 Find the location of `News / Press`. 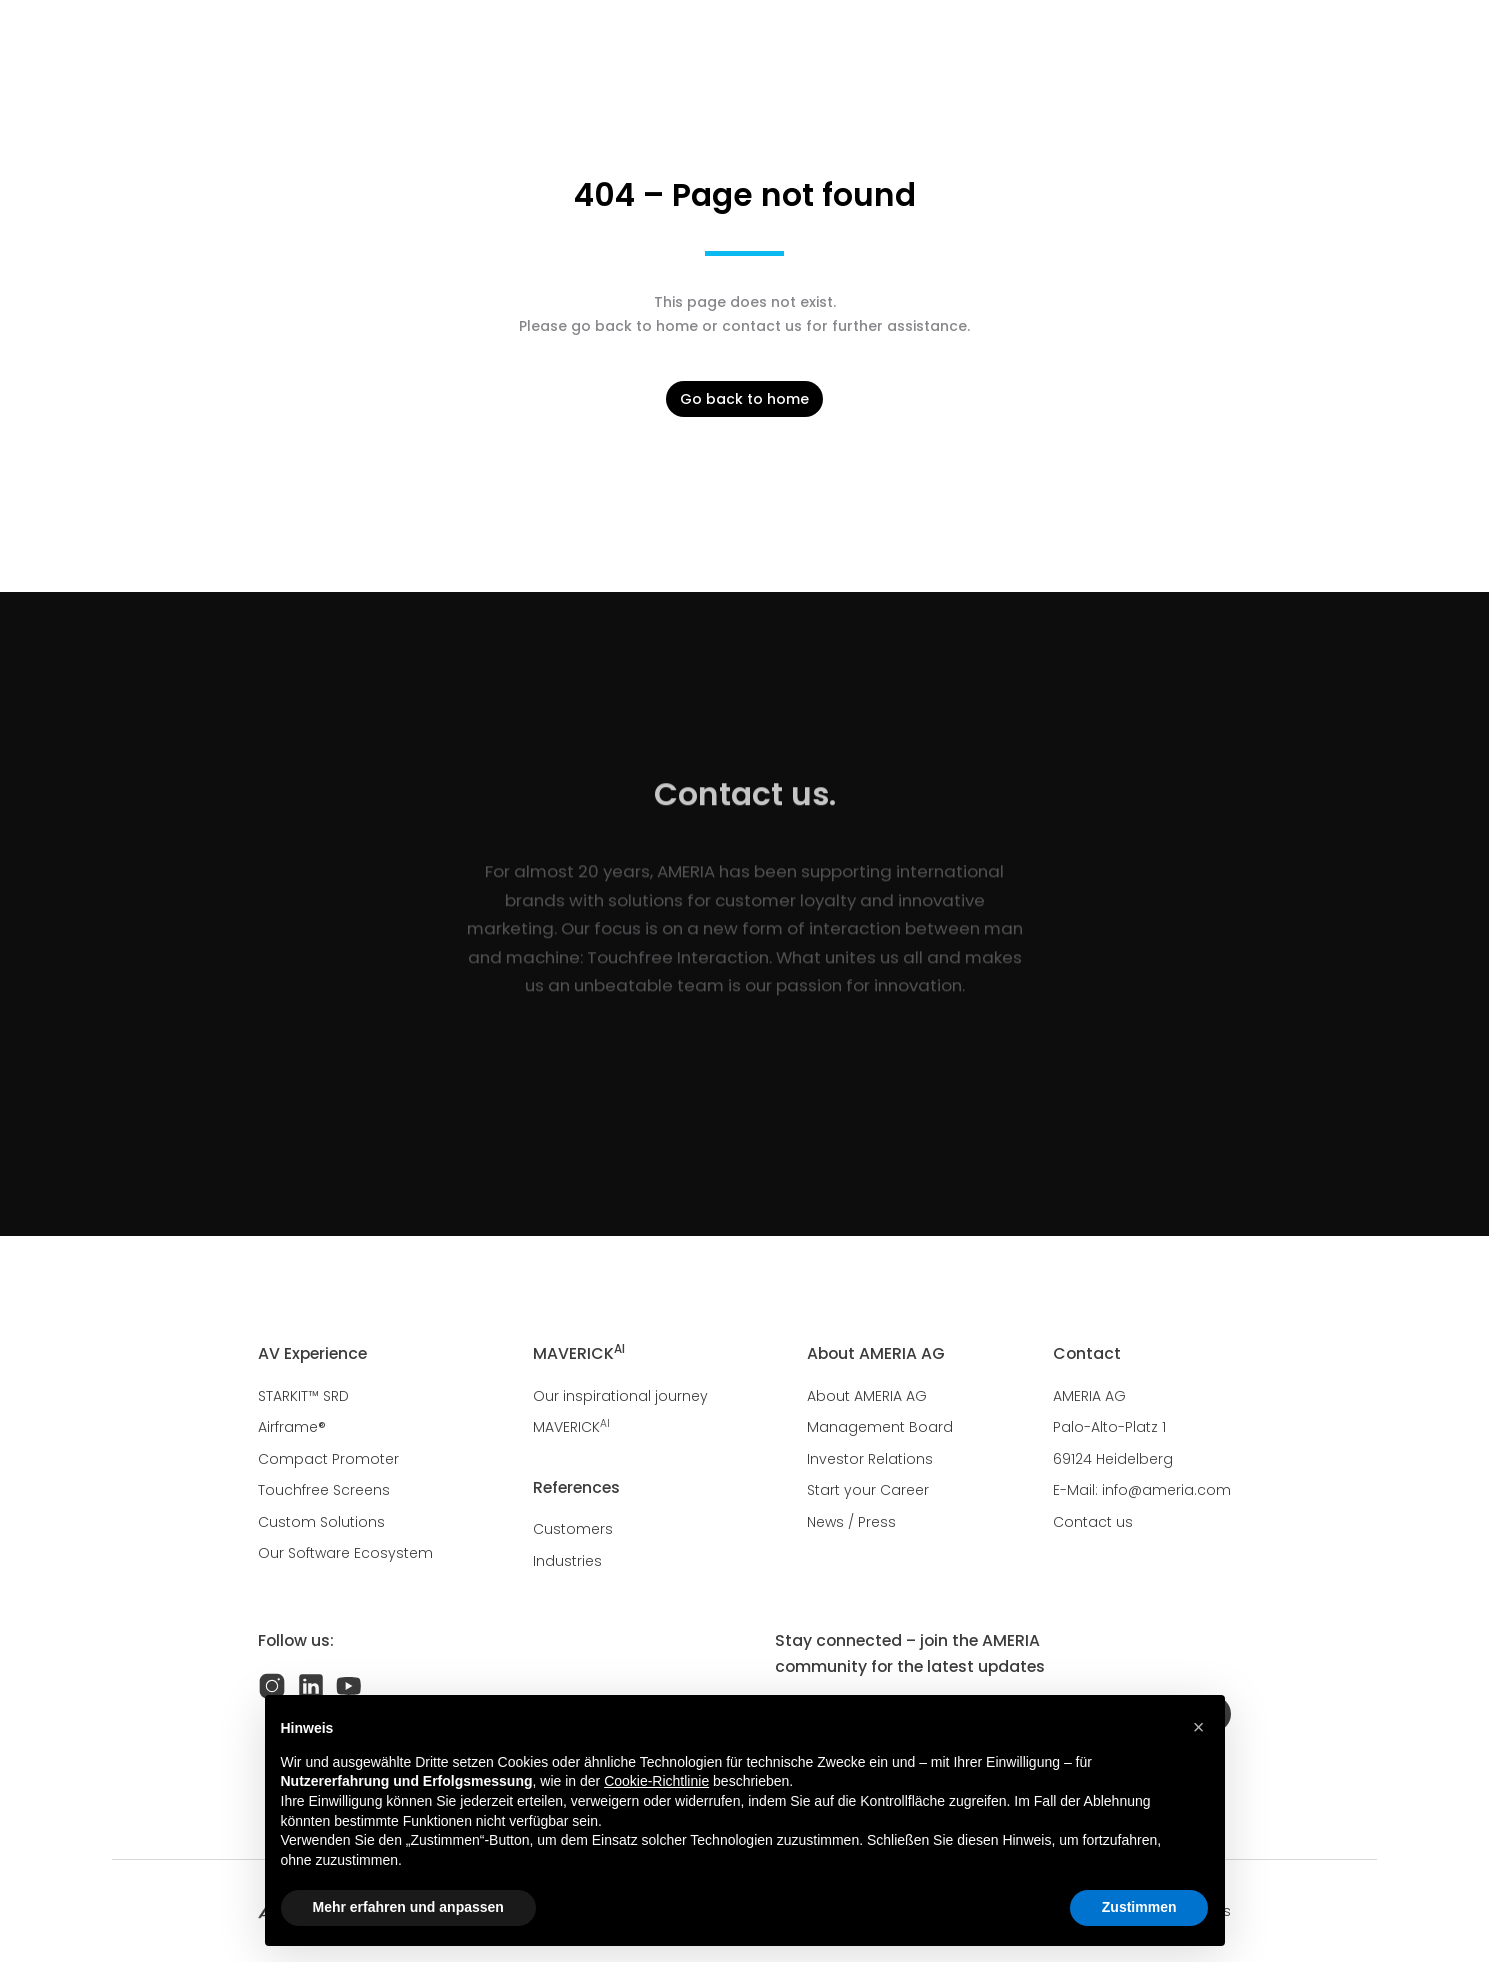

News / Press is located at coordinates (851, 1522).